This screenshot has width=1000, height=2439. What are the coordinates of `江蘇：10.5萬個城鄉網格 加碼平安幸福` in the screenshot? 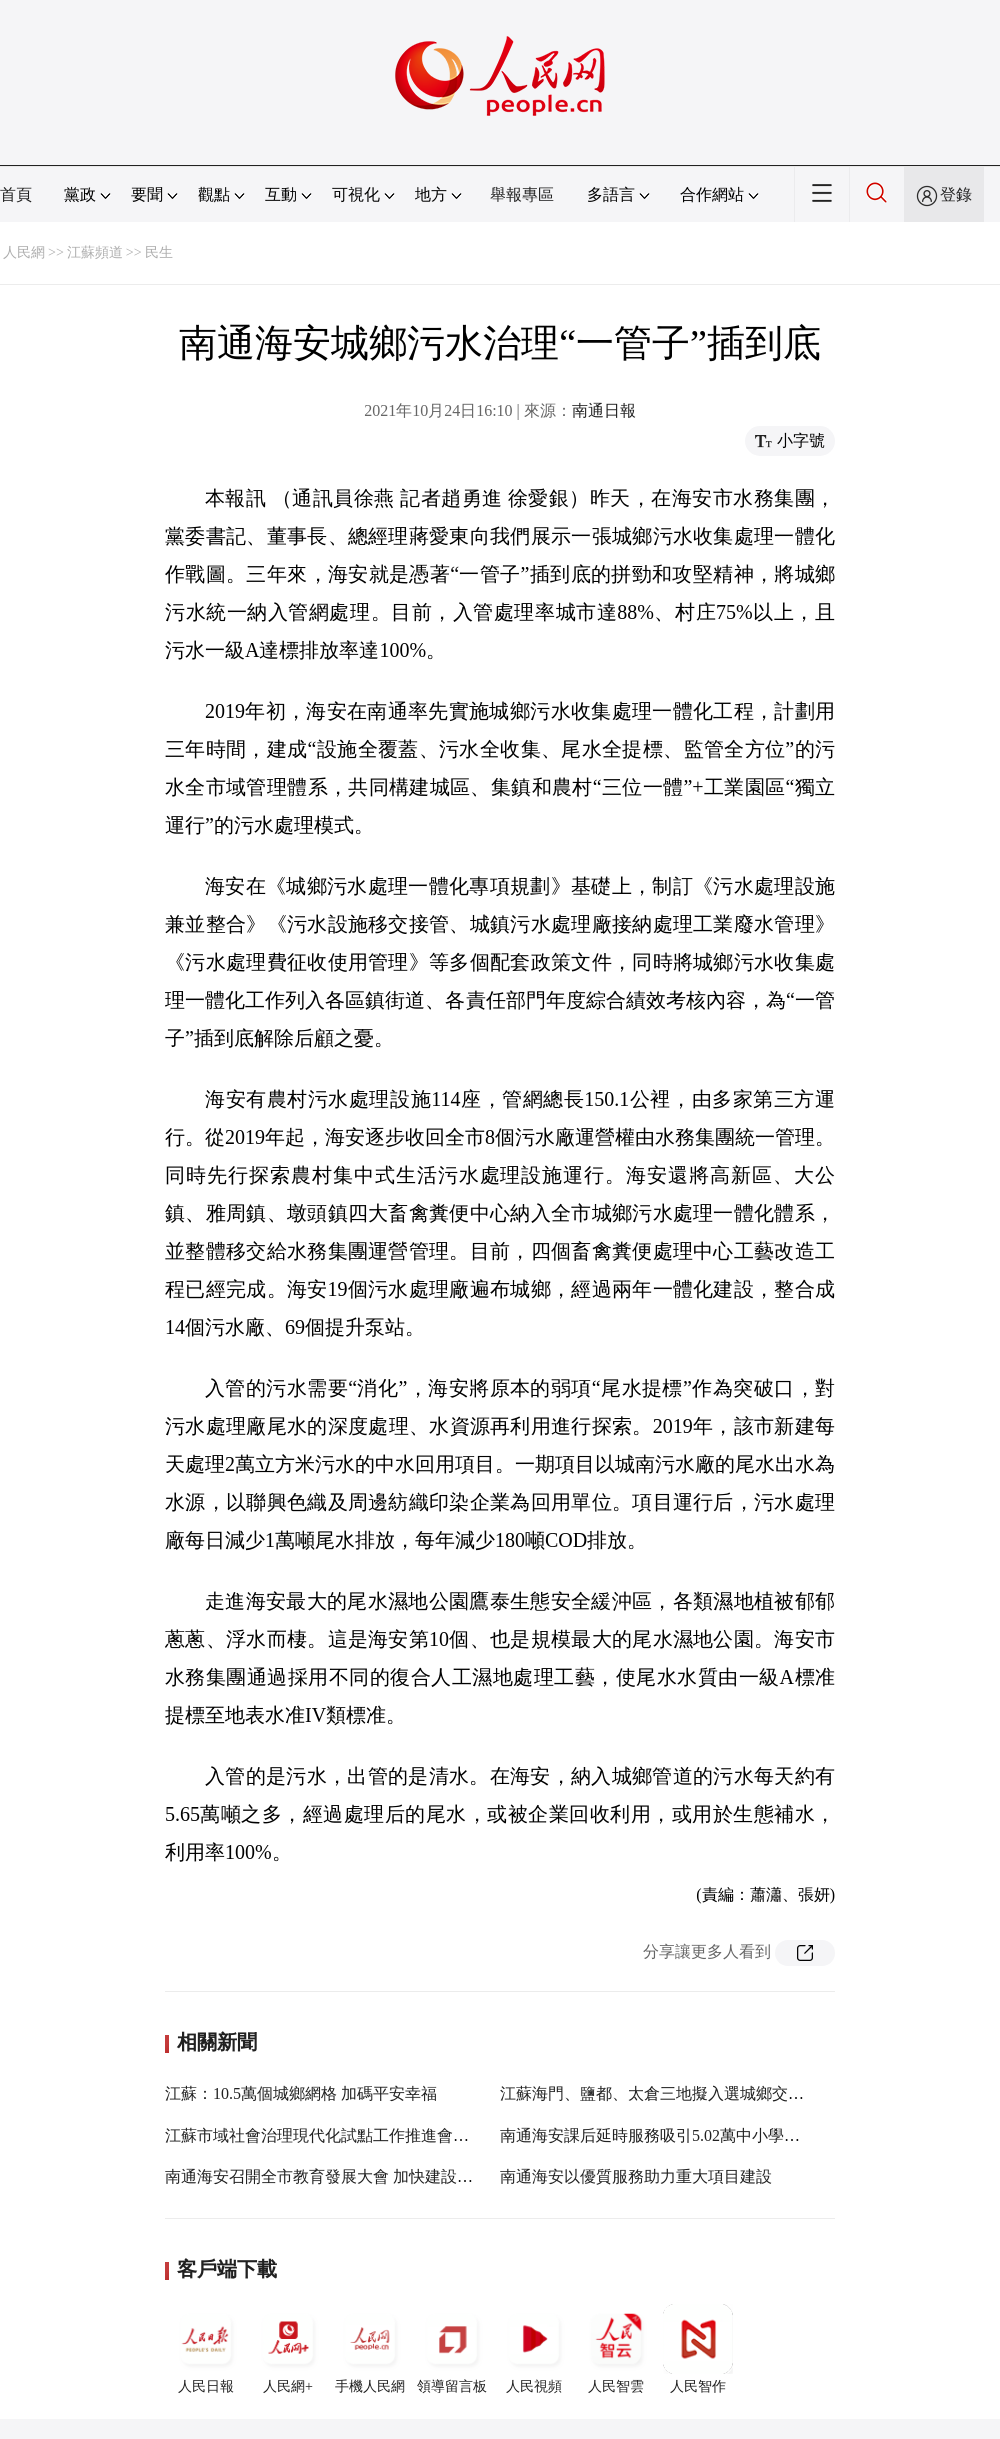 It's located at (301, 2093).